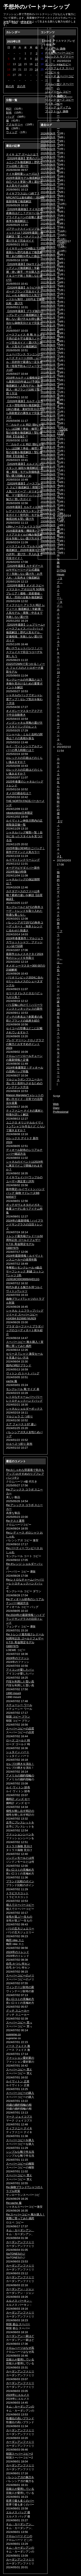 This screenshot has height=2576, width=81. Describe the element at coordinates (48, 337) in the screenshot. I see `2021年08月` at that location.